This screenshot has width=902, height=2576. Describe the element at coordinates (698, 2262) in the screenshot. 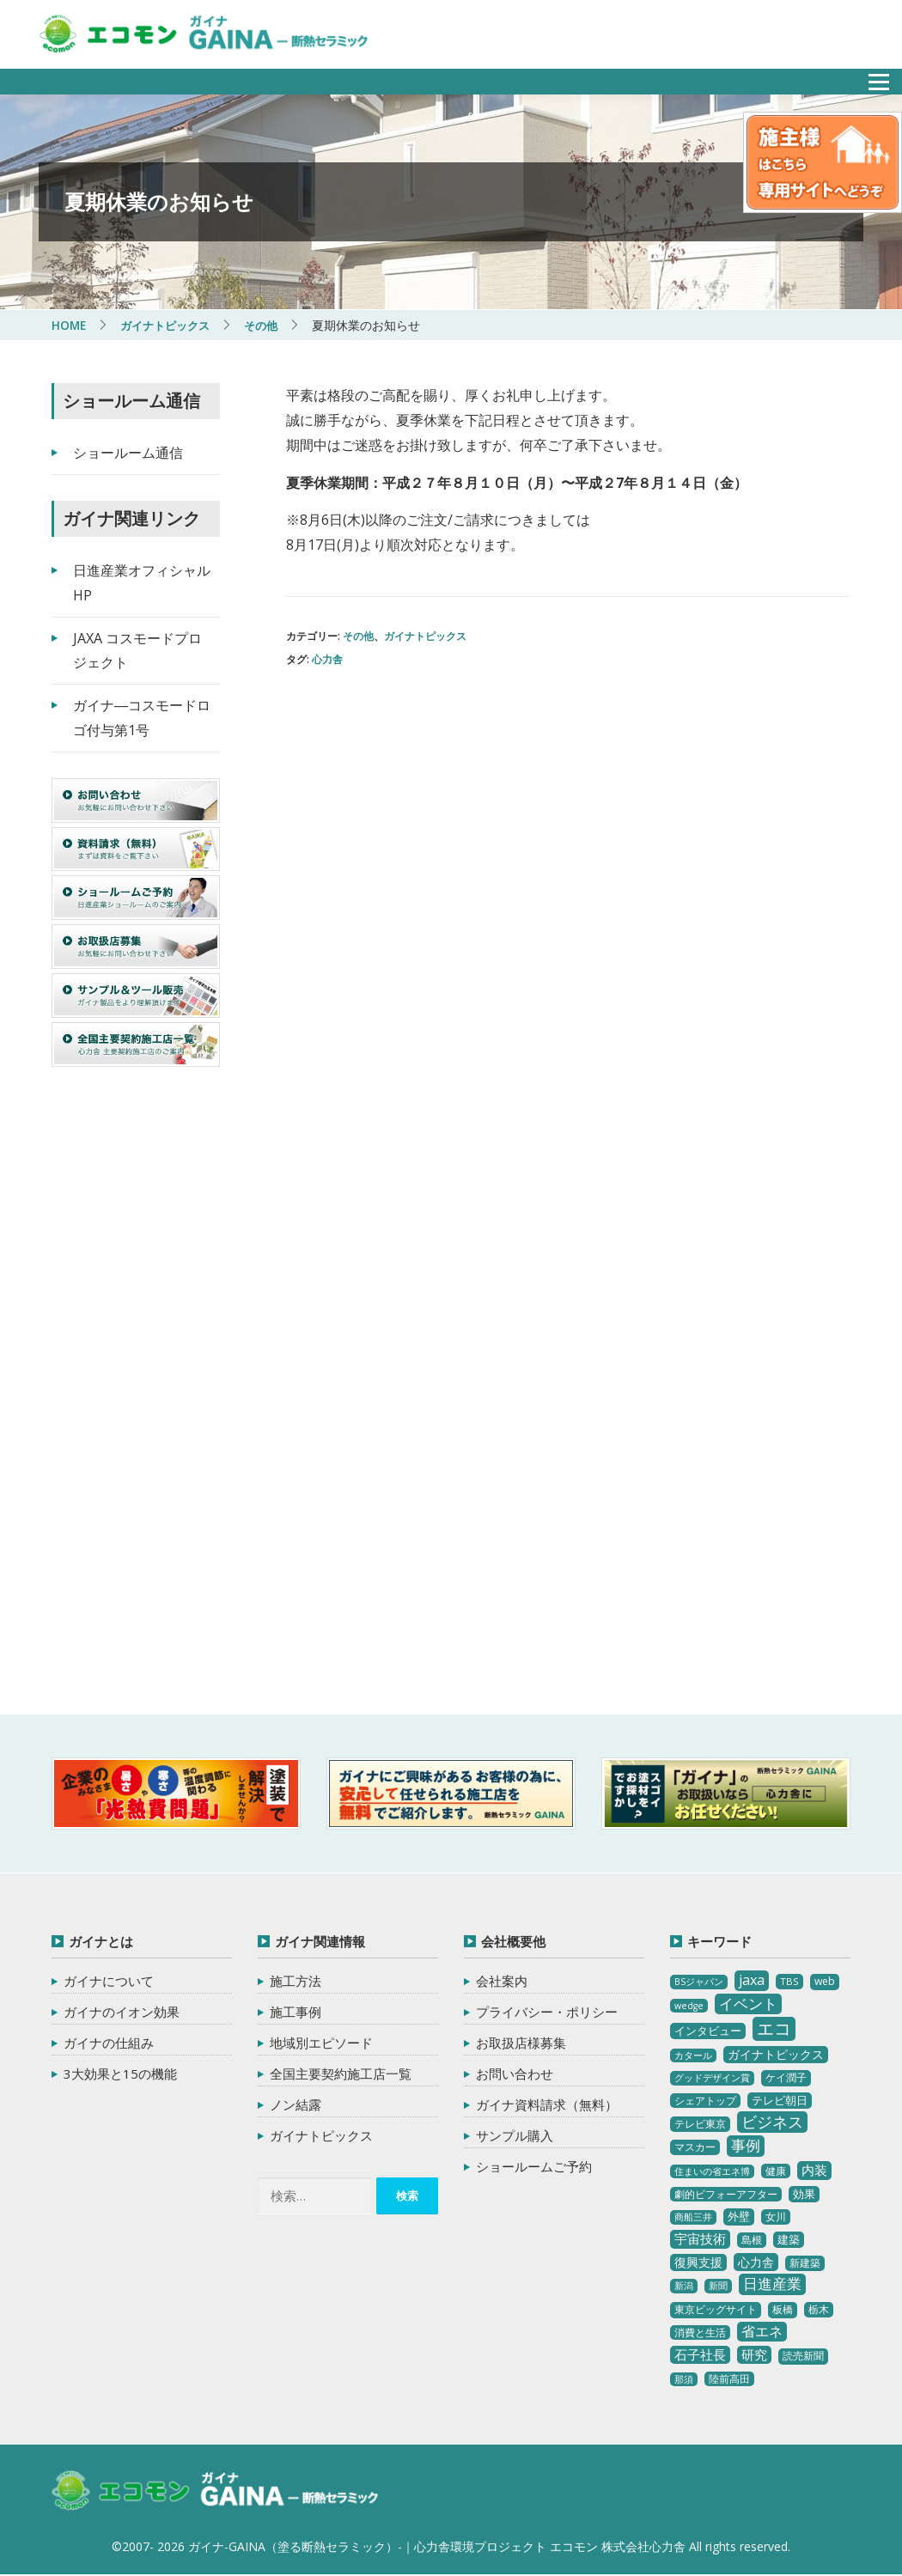

I see `復興支援 [復興支援 (8個の項目)]` at that location.